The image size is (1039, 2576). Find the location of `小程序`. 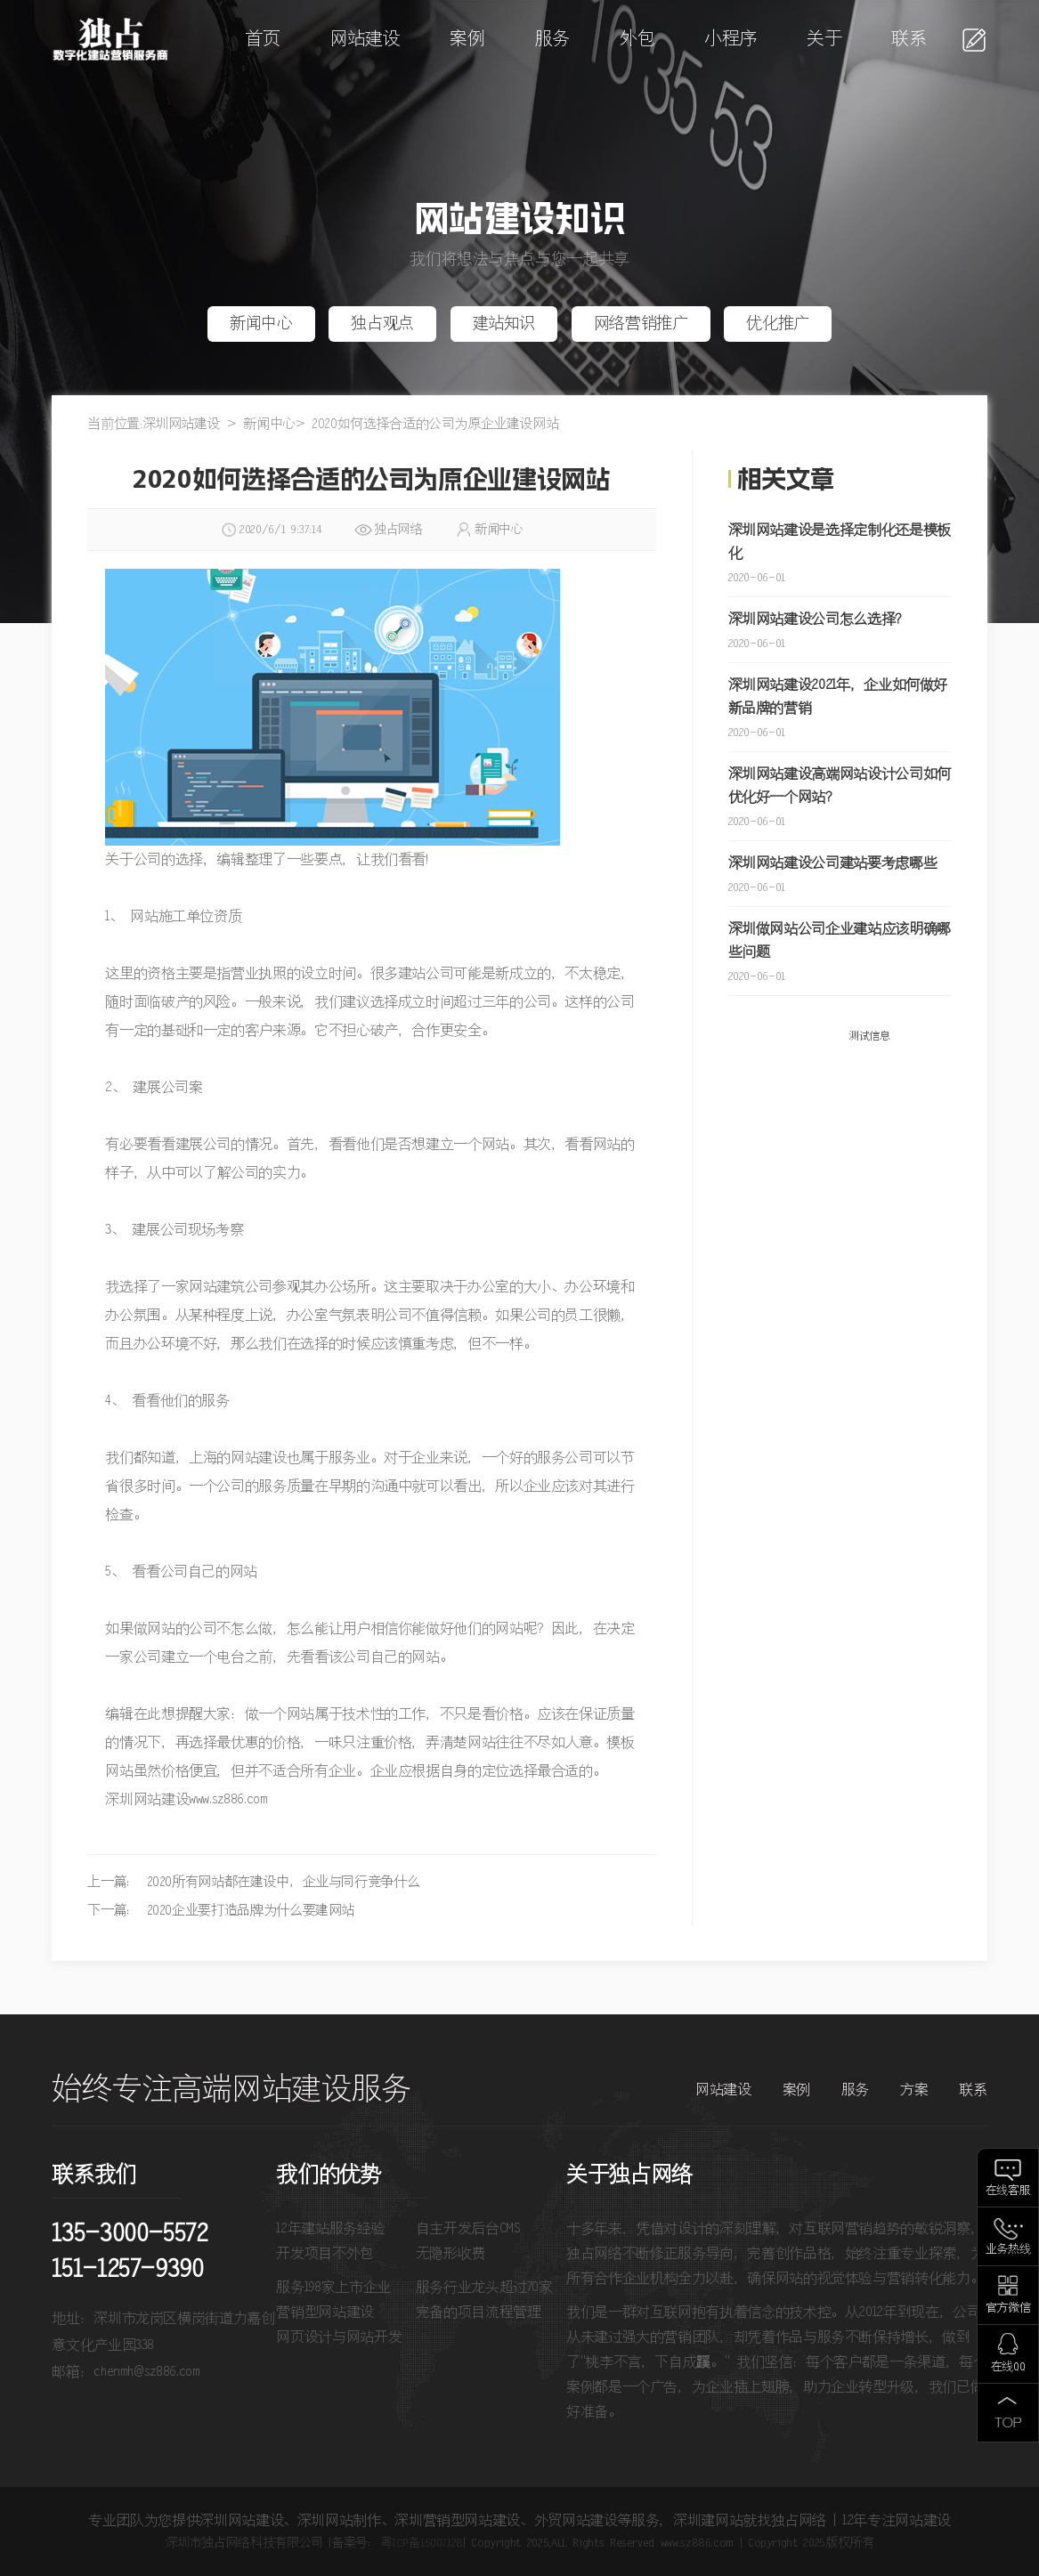

小程序 is located at coordinates (730, 39).